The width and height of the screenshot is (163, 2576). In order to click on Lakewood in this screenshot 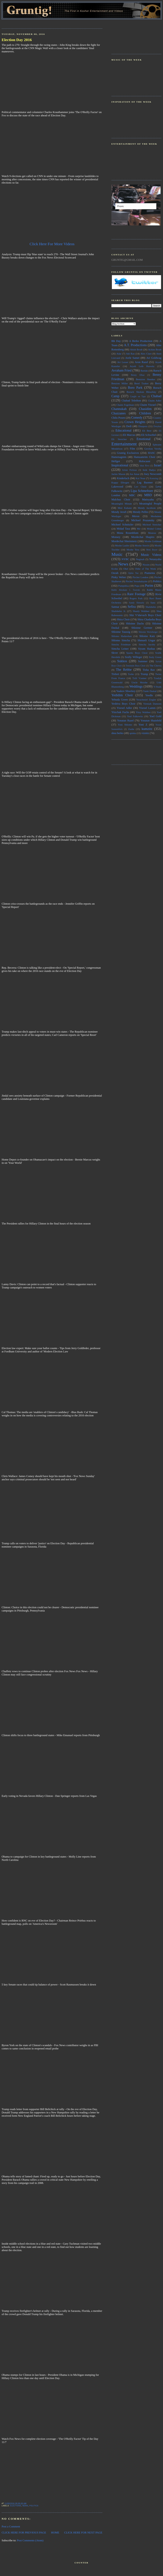, I will do `click(117, 486)`.